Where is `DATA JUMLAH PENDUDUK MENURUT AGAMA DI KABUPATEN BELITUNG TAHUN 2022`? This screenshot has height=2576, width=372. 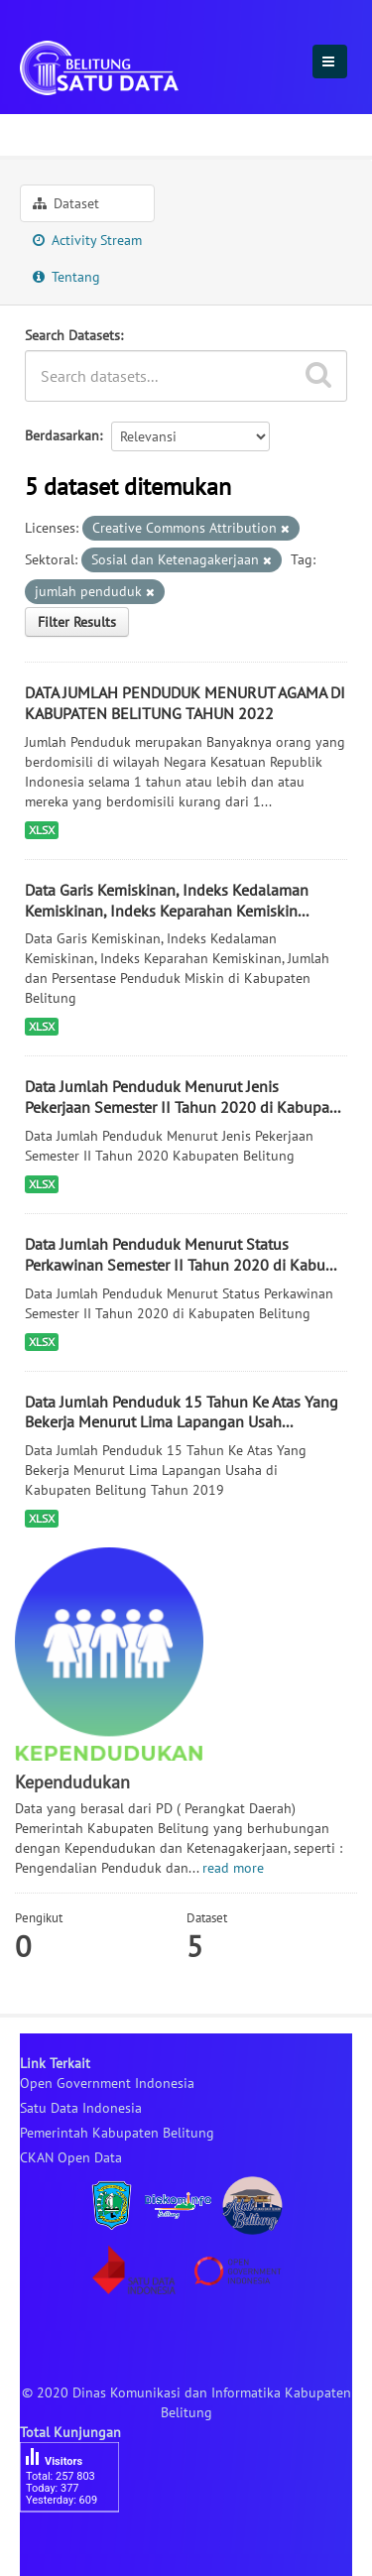
DATA JUMLAH PENDUDUK MENURUT AGAMA DI KABUPATEN BELITUNG TAHUN 2022 is located at coordinates (185, 702).